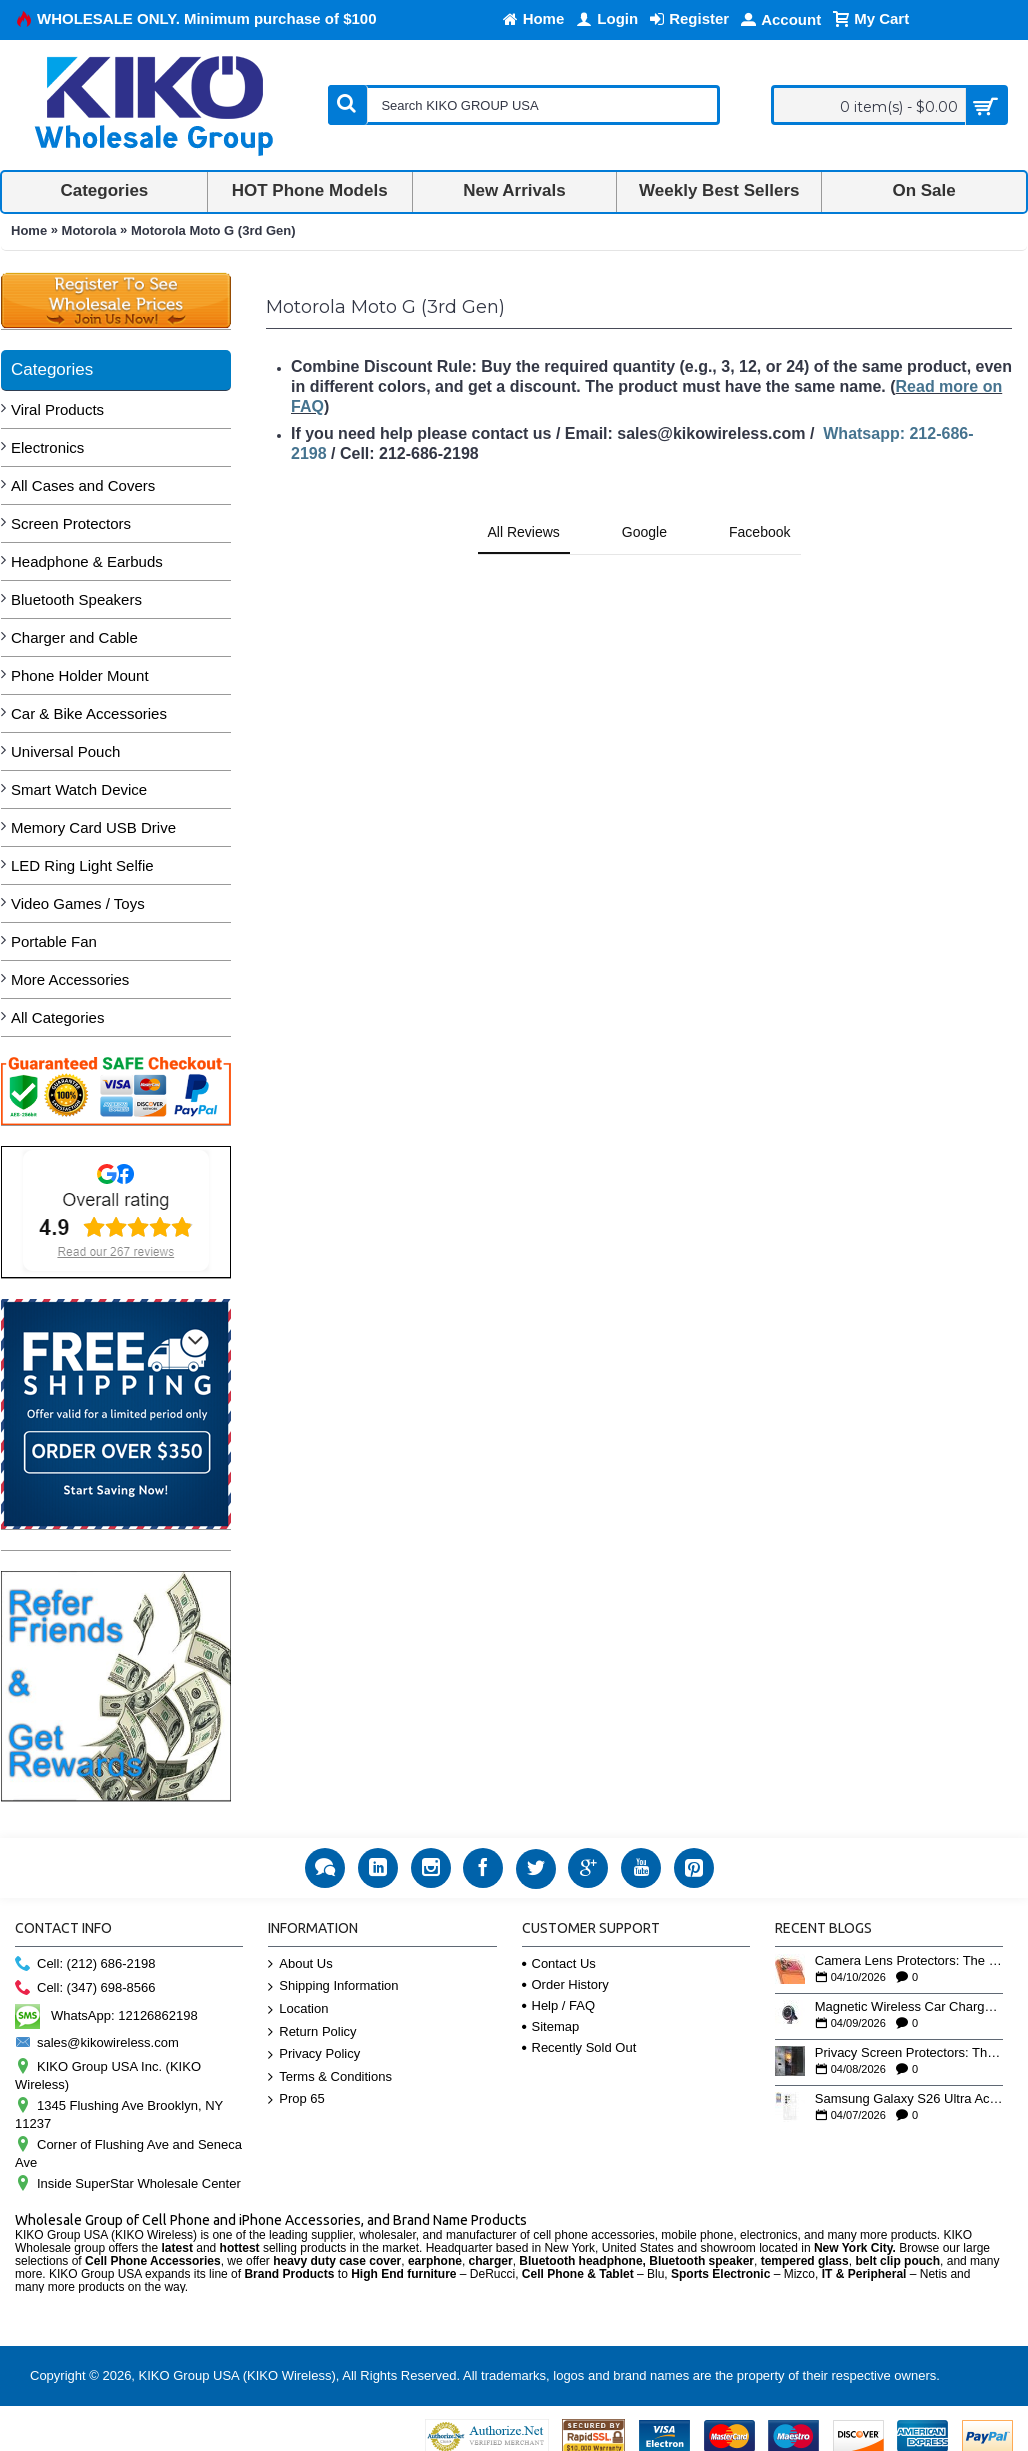 This screenshot has height=2451, width=1028. What do you see at coordinates (296, 2099) in the screenshot?
I see `Prop 65` at bounding box center [296, 2099].